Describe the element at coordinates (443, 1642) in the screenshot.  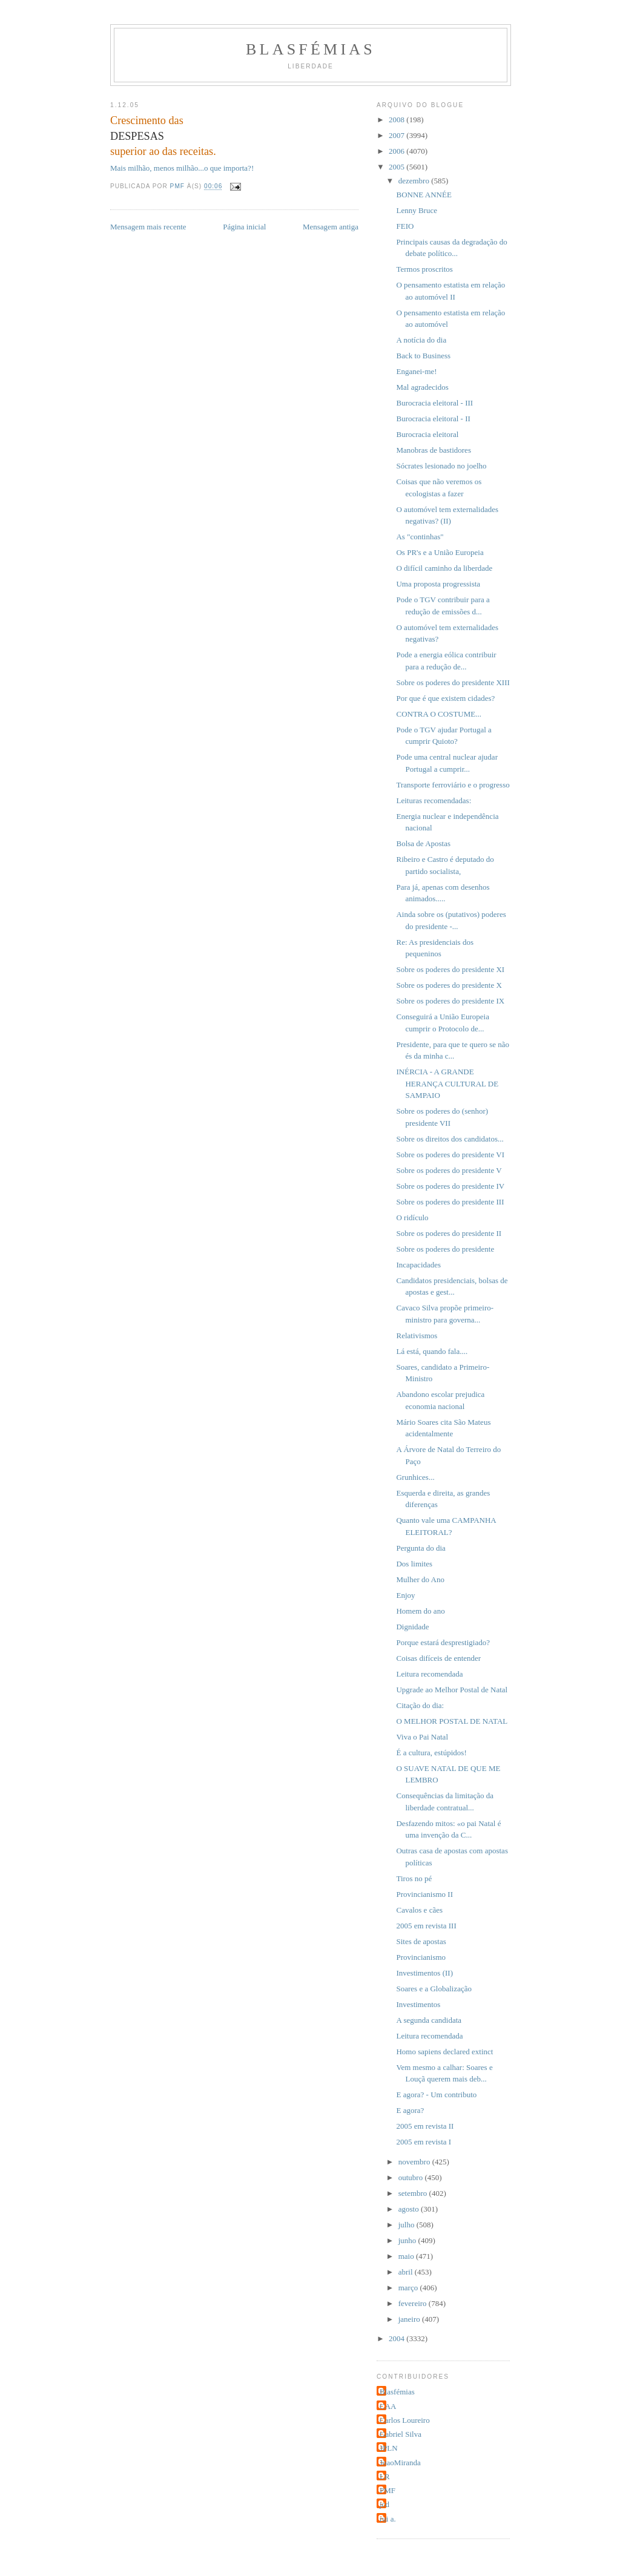
I see `Porque estará desprestigiado?` at that location.